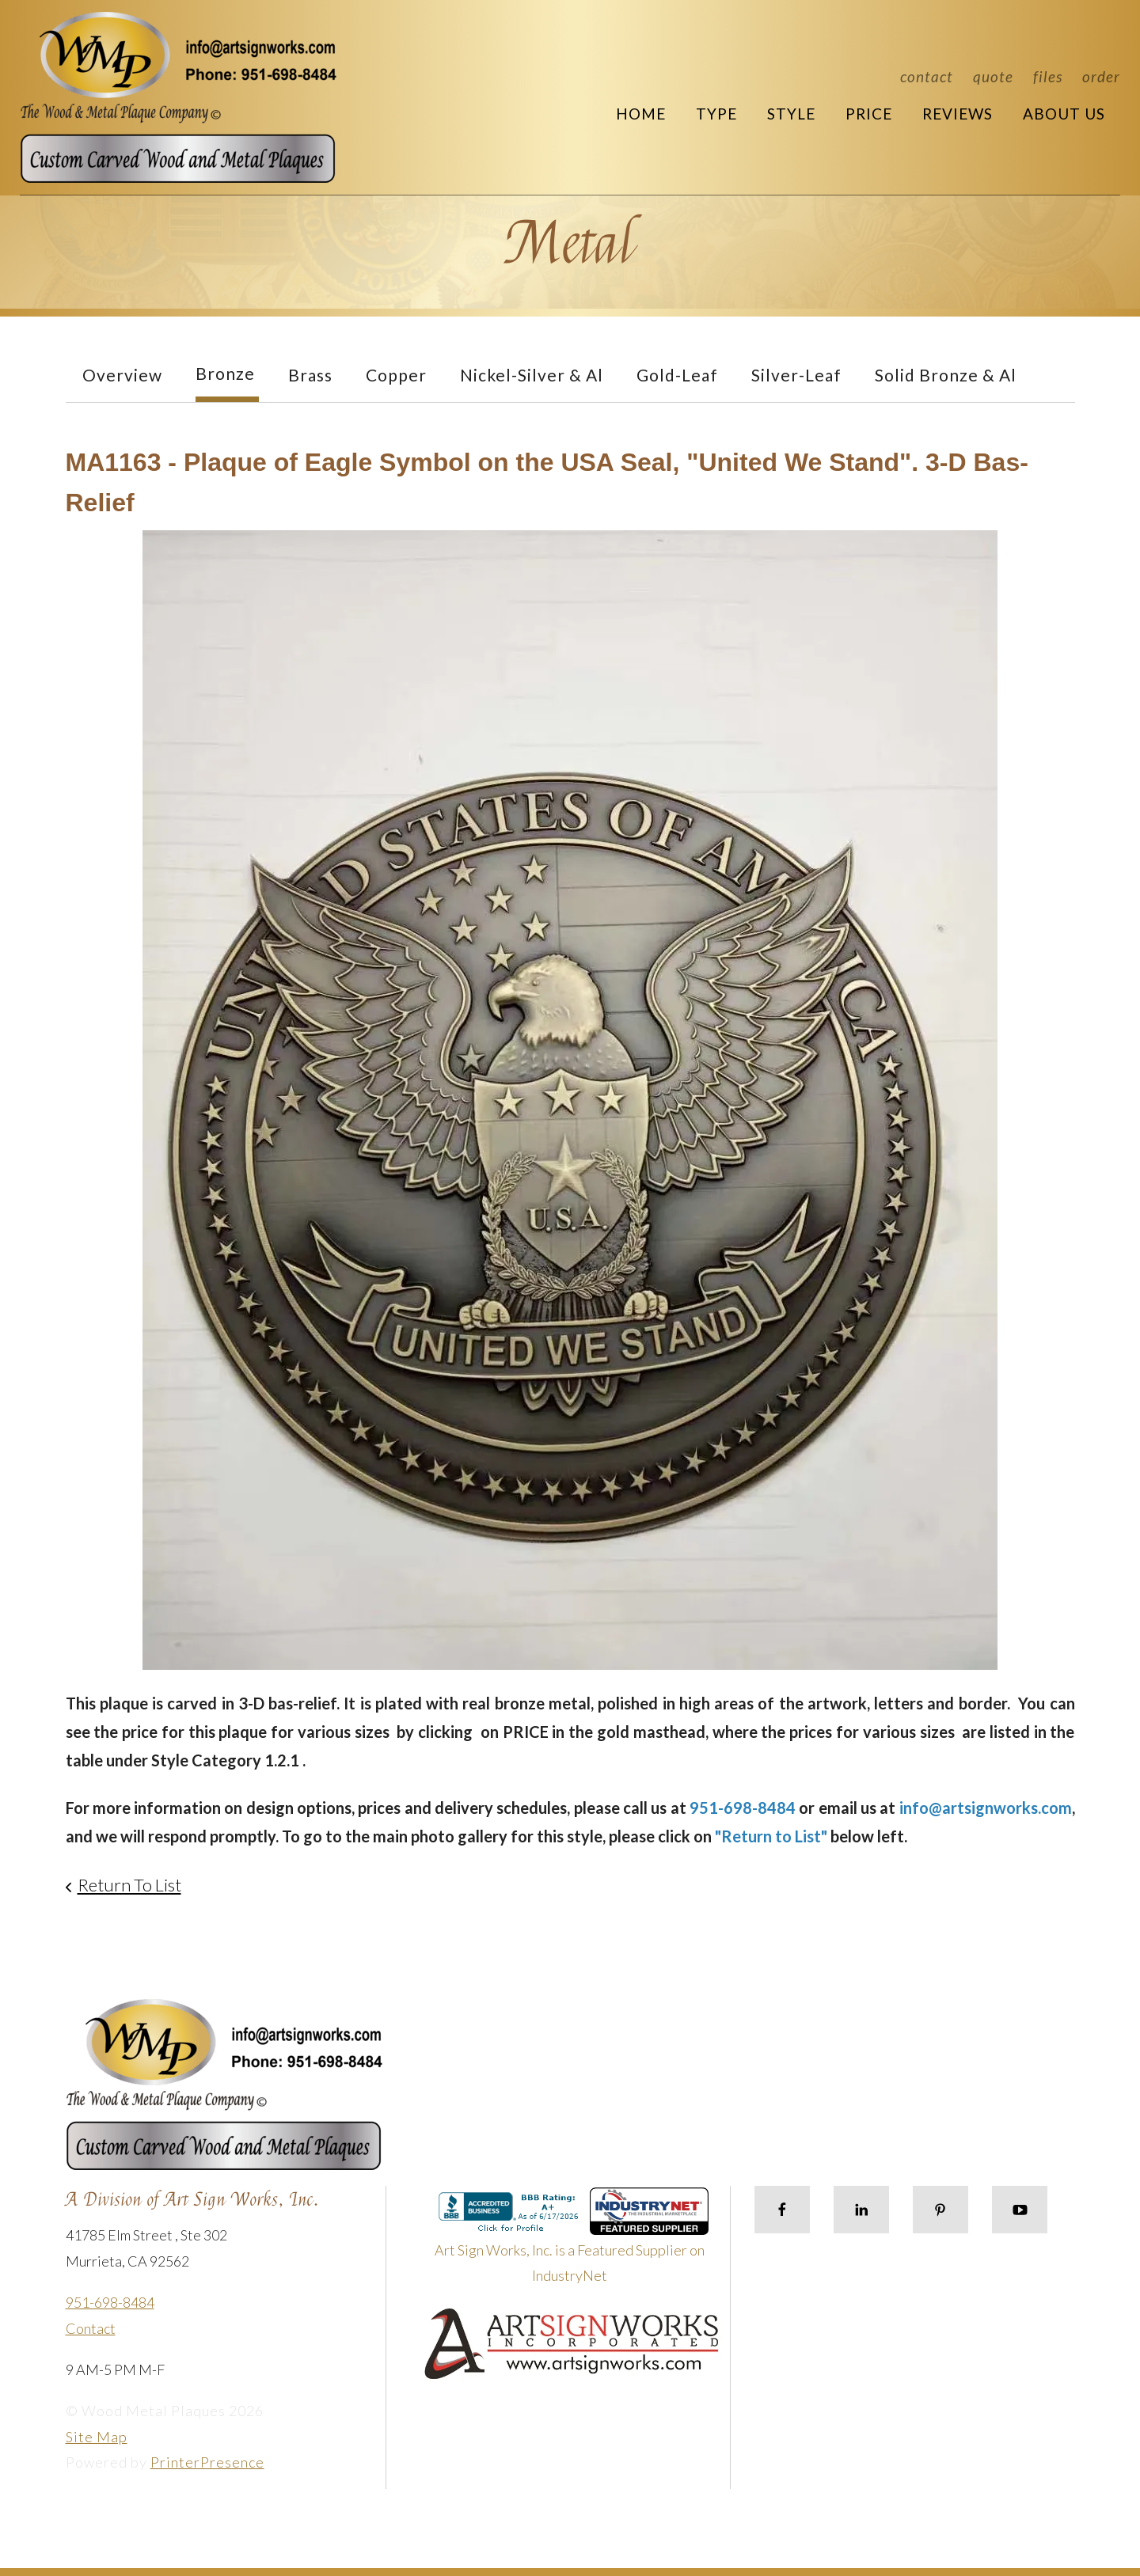 This screenshot has width=1140, height=2576. I want to click on Silver-Leaf, so click(796, 375).